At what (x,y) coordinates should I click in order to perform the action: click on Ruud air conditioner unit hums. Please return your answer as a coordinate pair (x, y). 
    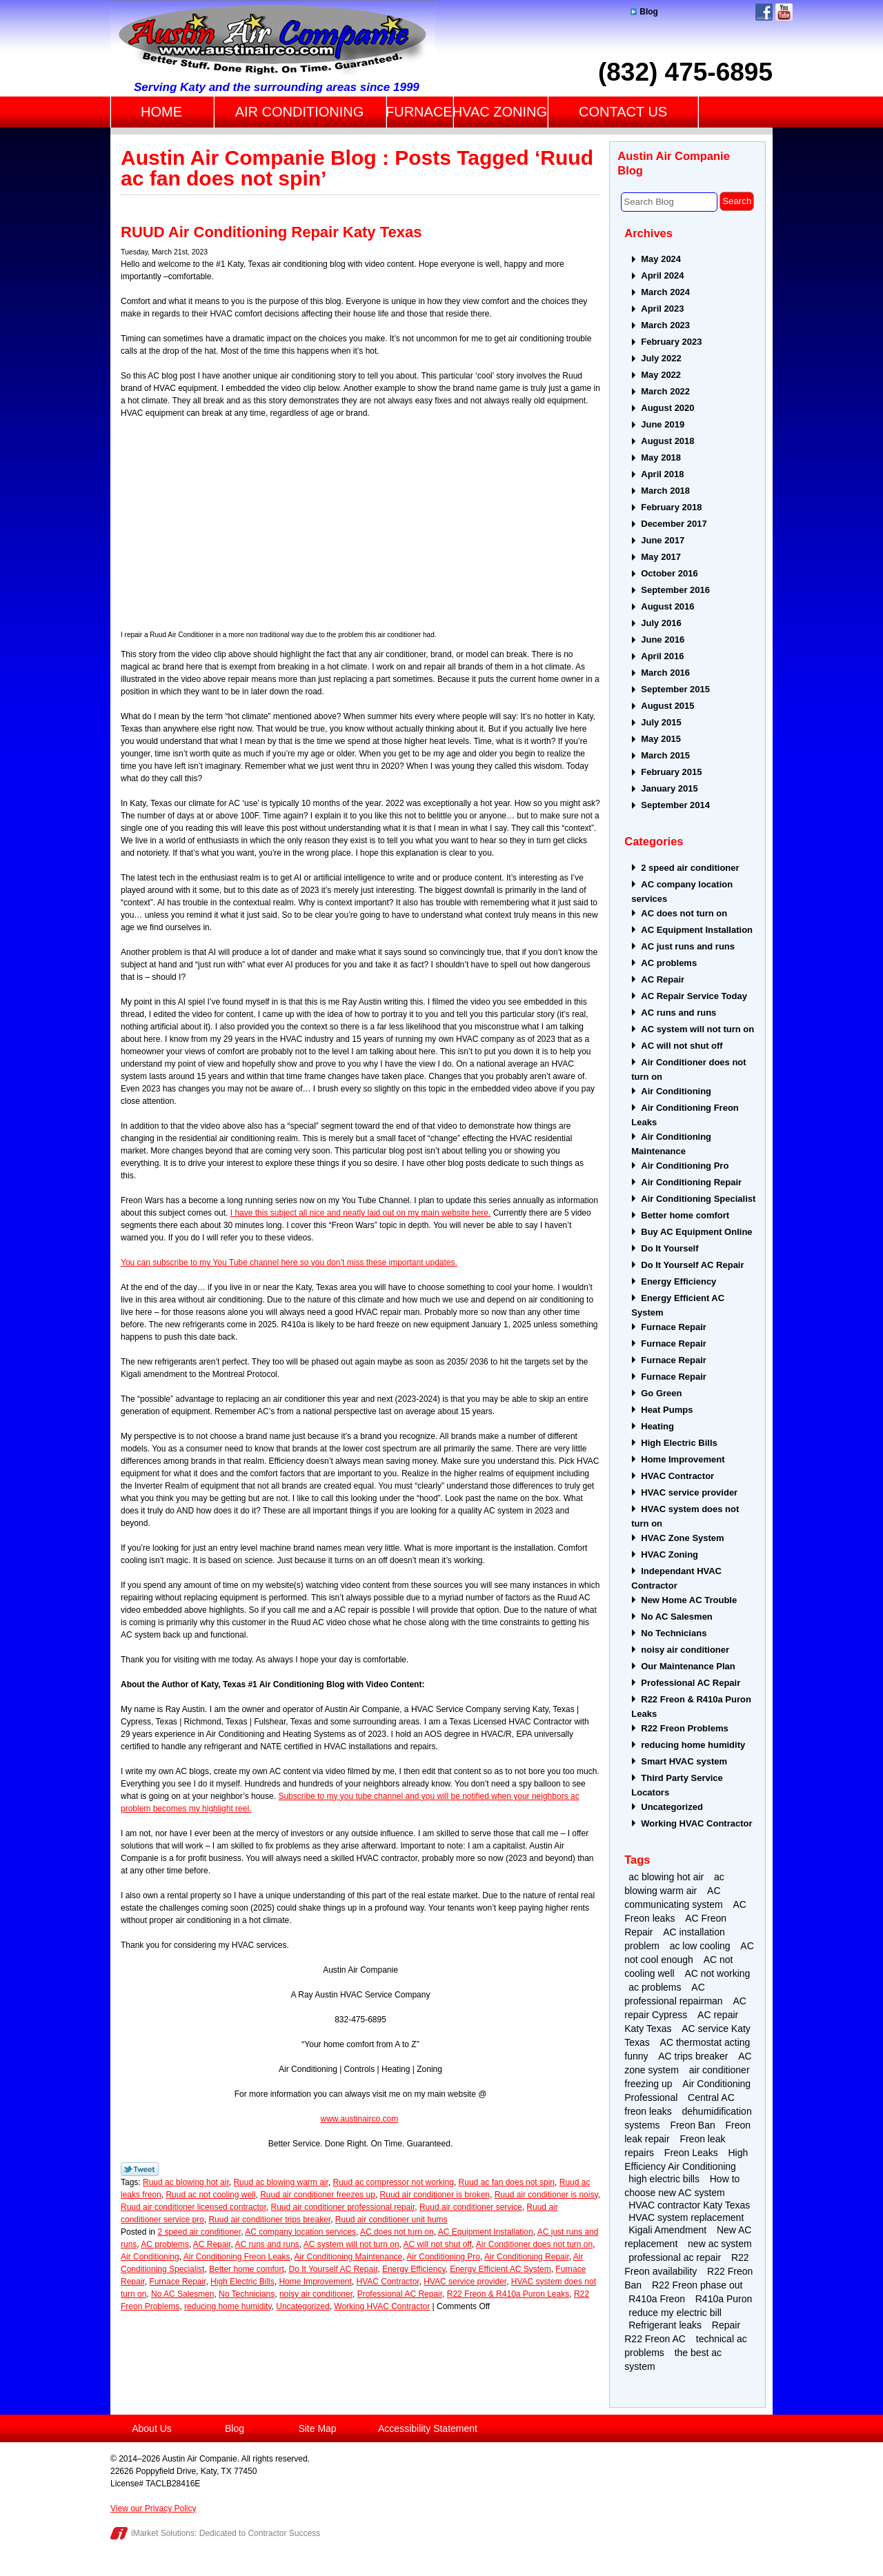
    Looking at the image, I should click on (391, 2219).